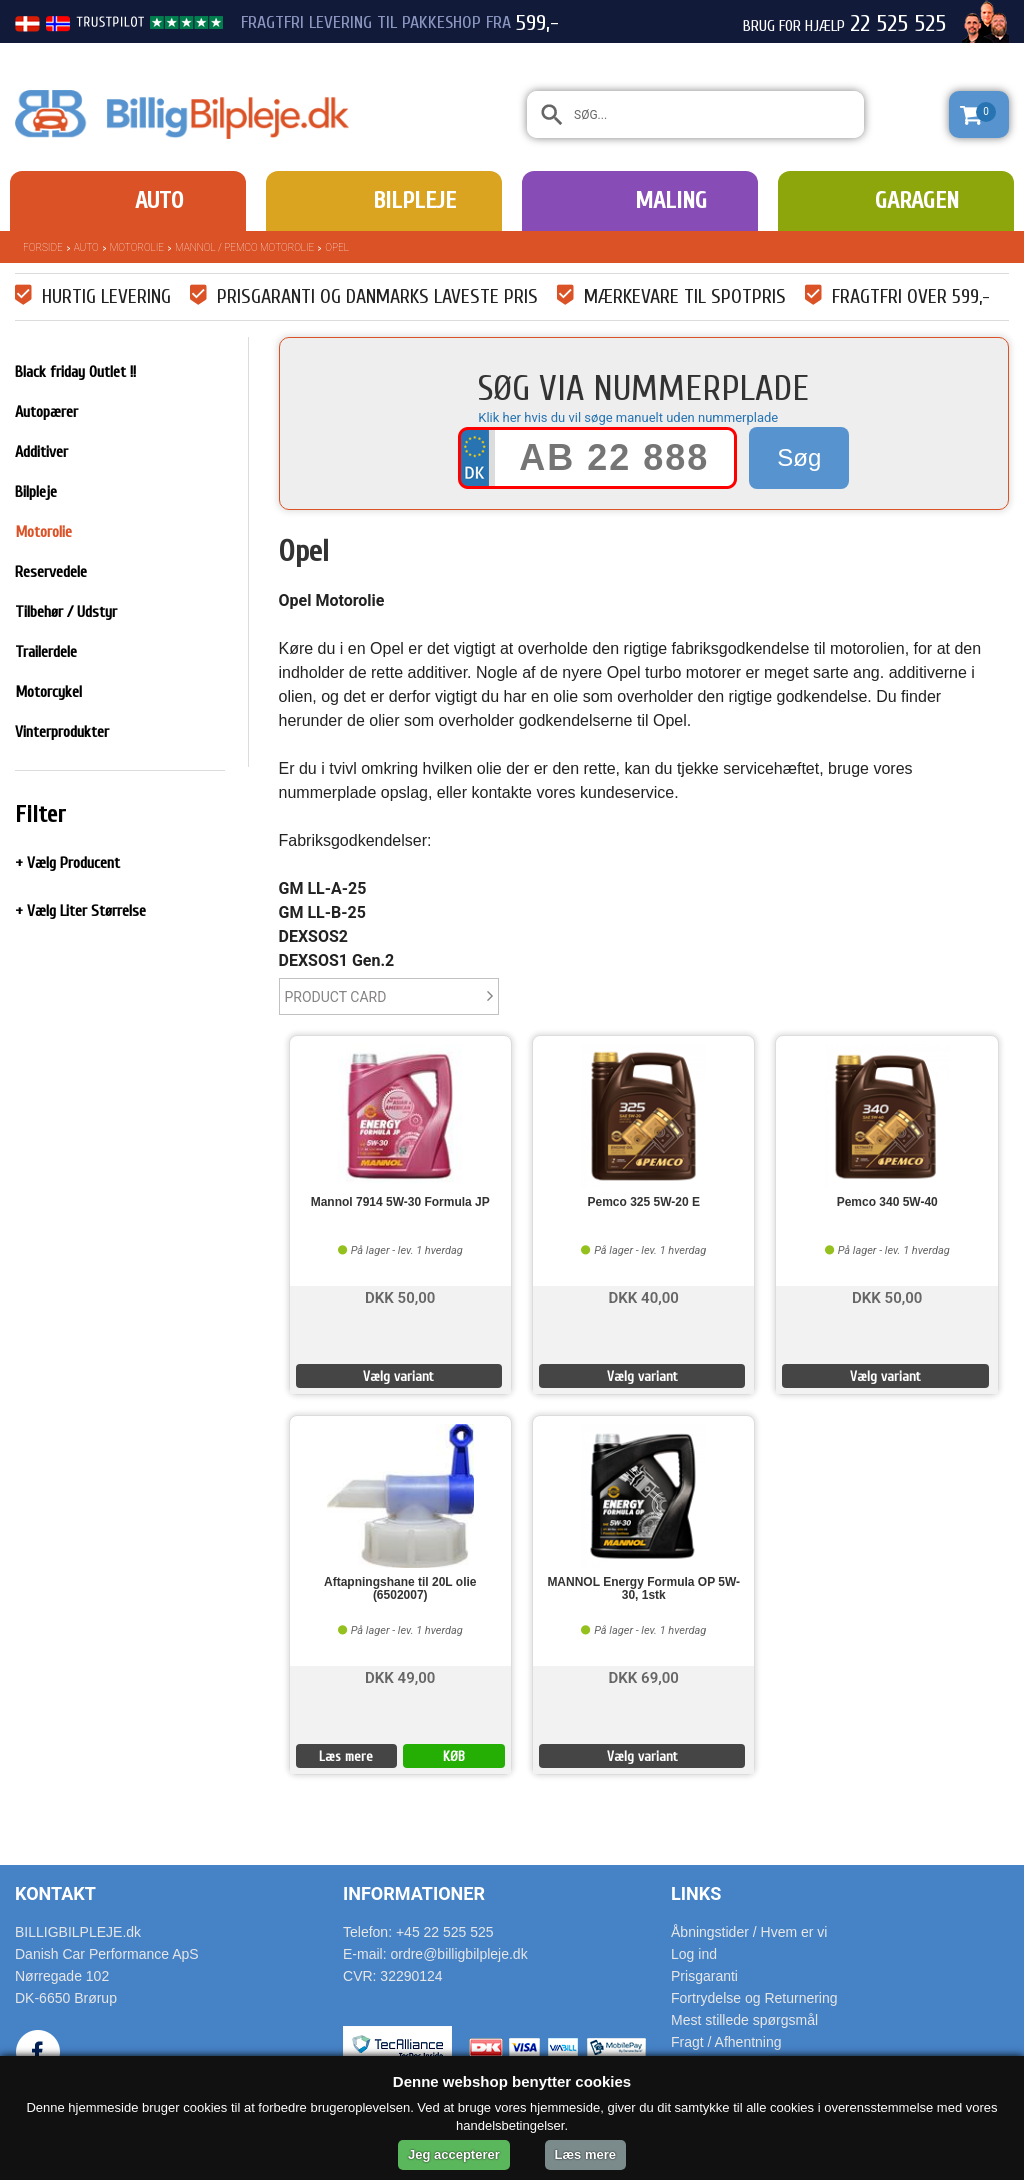 This screenshot has height=2180, width=1024. Describe the element at coordinates (55, 1893) in the screenshot. I see `Kontakt` at that location.